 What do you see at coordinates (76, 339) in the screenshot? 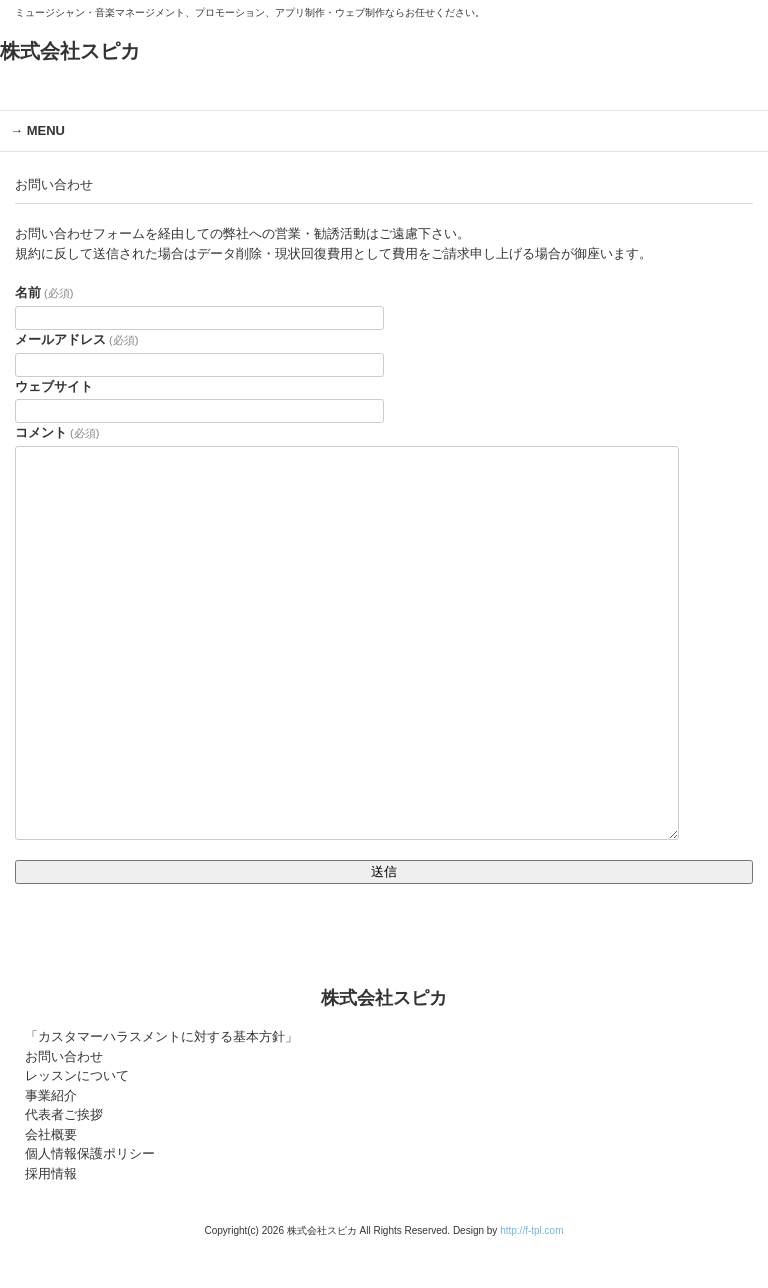
I see `メールアドレス` at bounding box center [76, 339].